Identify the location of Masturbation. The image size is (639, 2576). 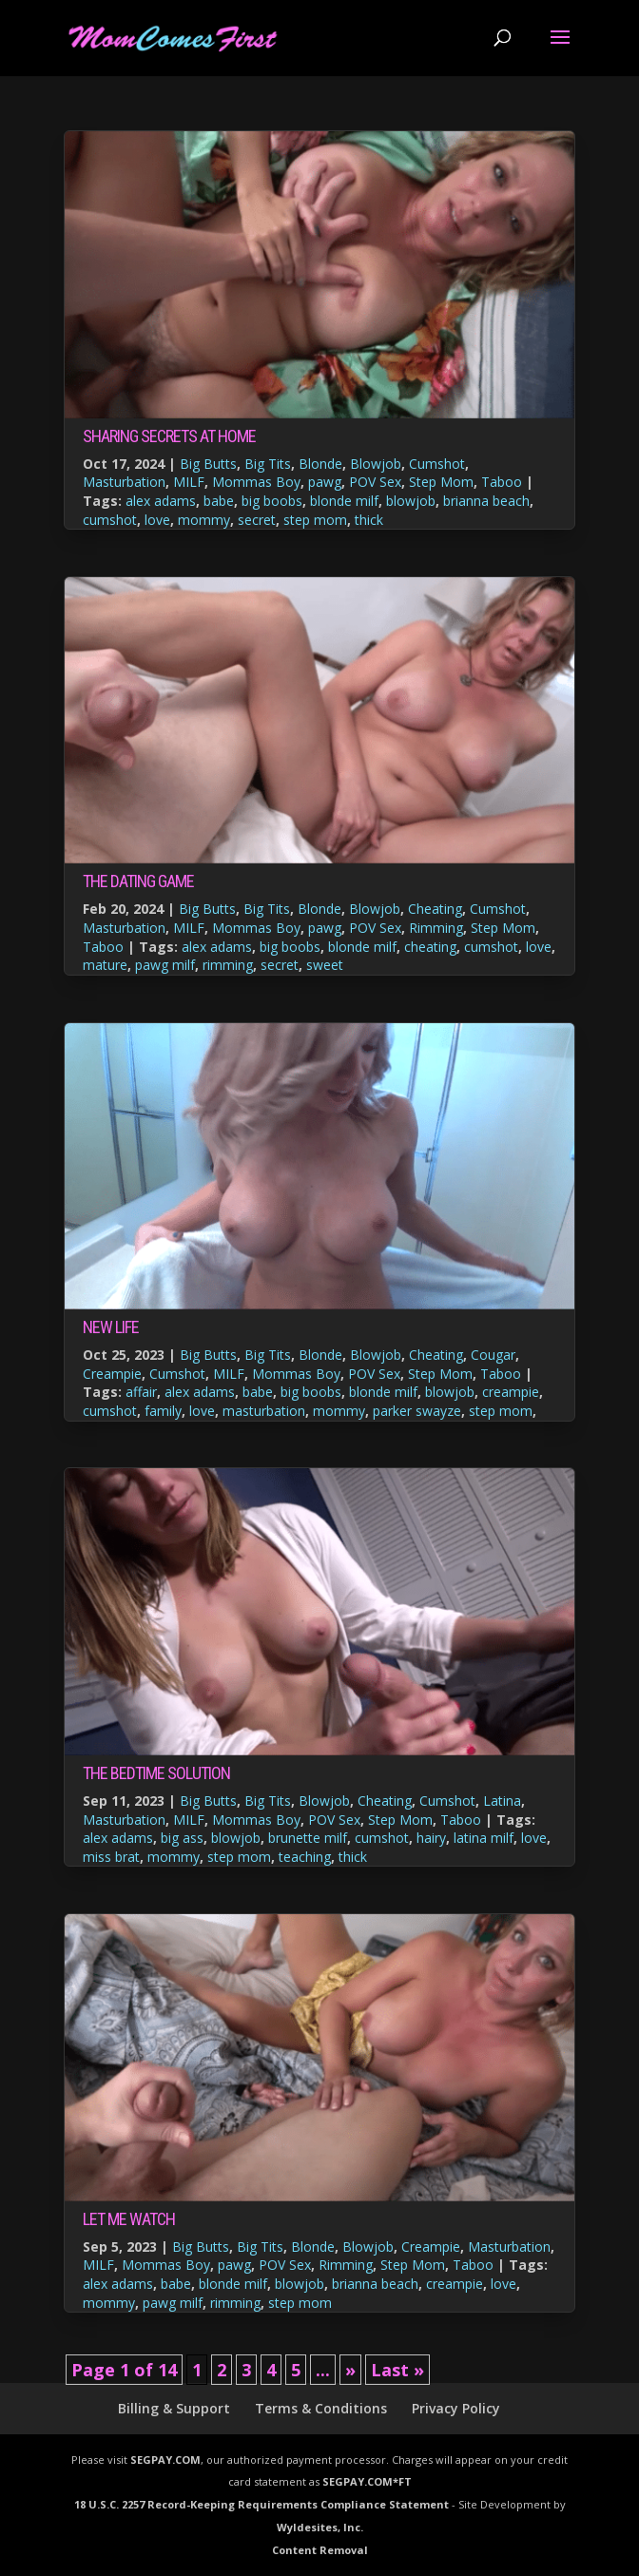
(124, 482).